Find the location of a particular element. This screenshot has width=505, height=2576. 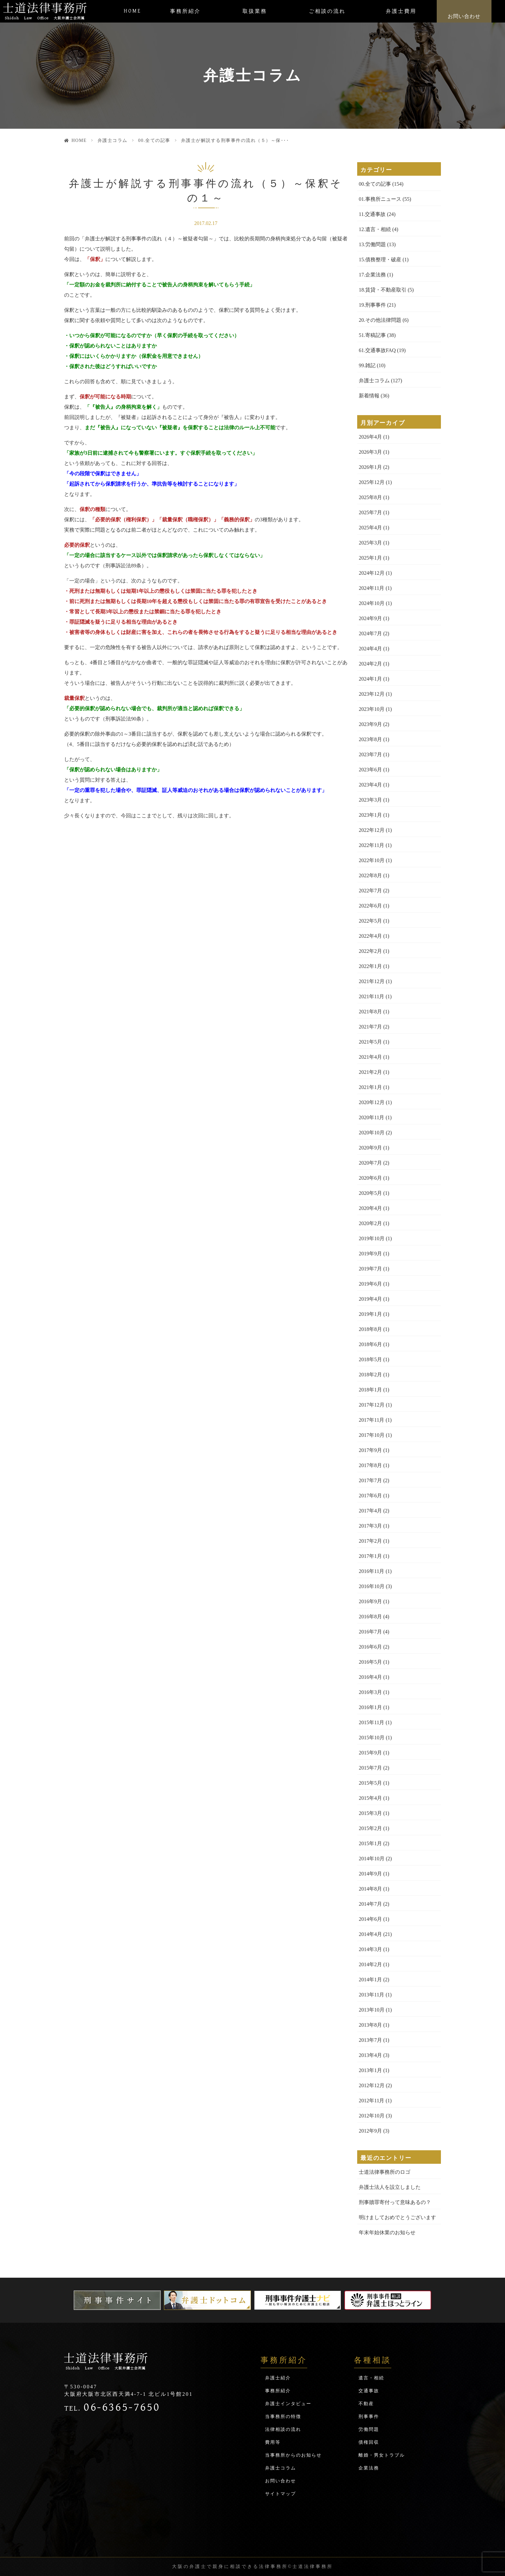

2022年8月 is located at coordinates (370, 875).